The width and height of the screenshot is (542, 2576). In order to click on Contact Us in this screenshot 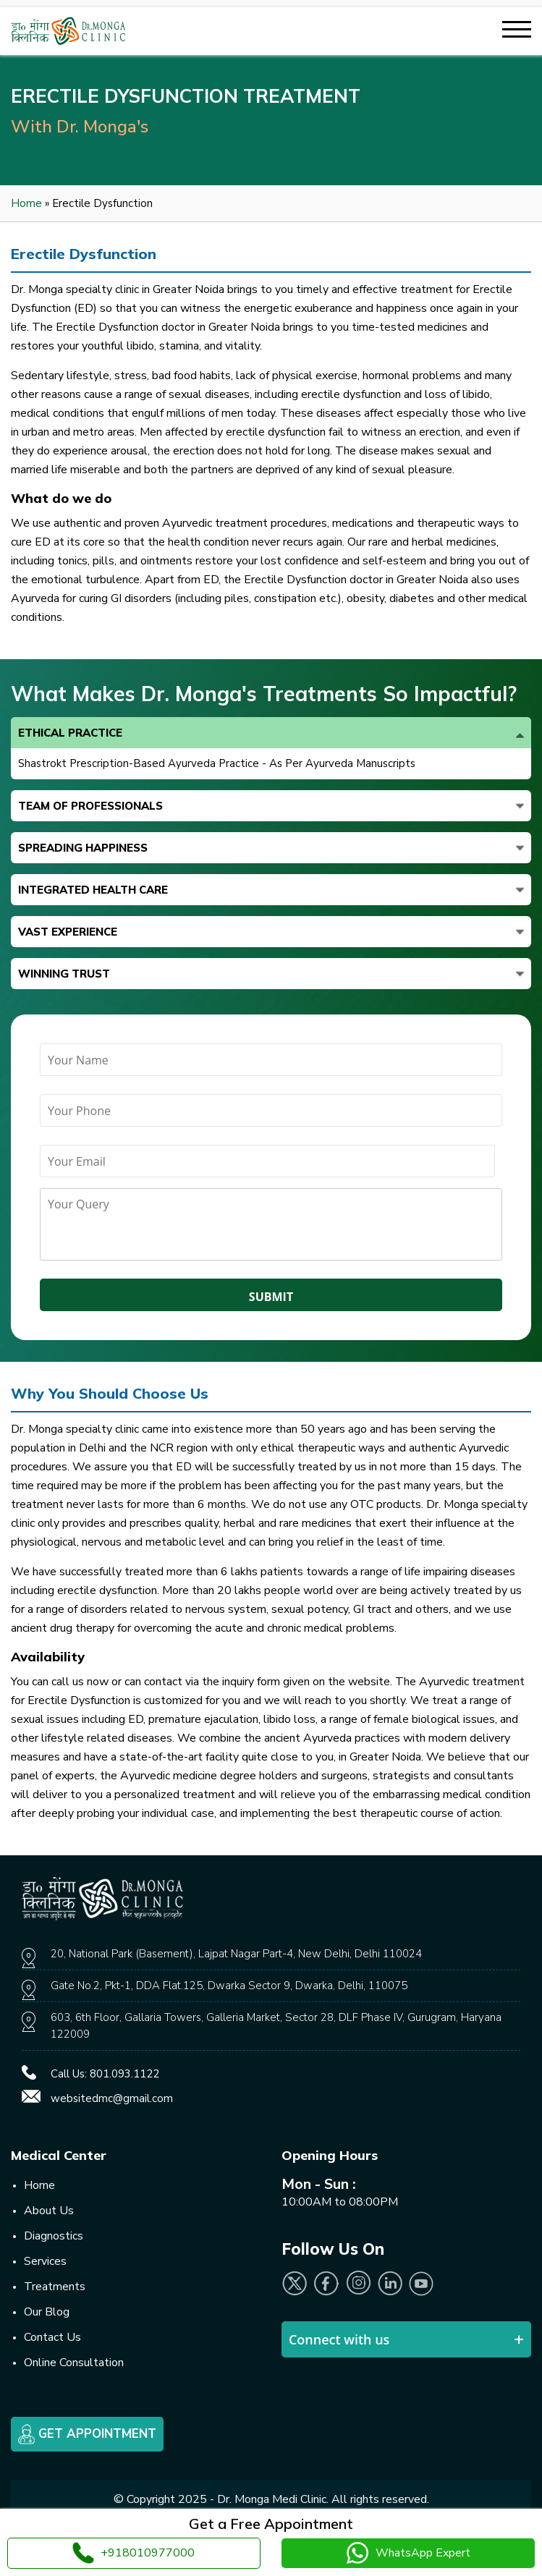, I will do `click(52, 2337)`.